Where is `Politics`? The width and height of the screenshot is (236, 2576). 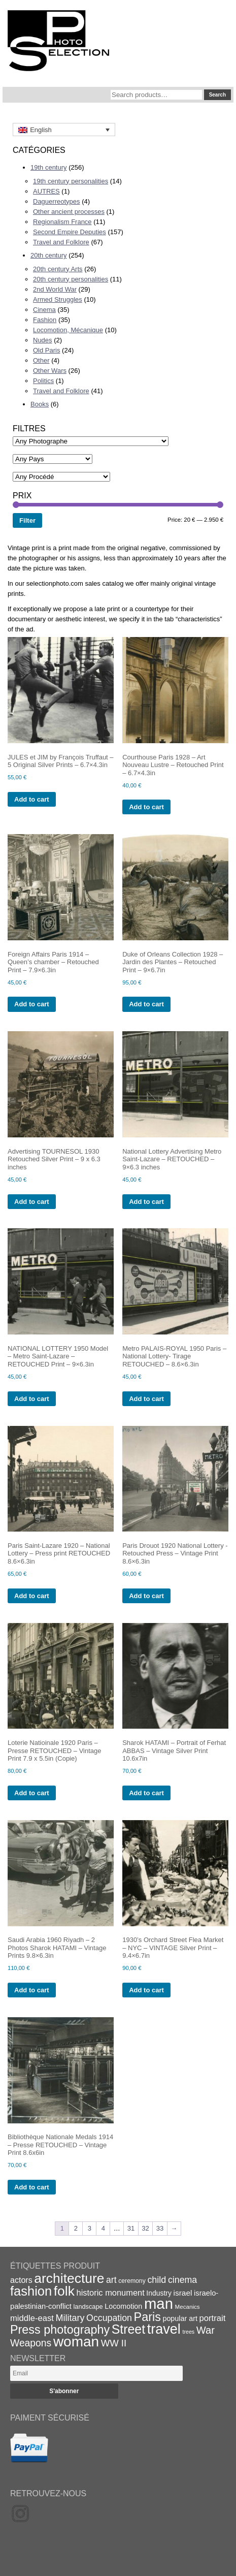 Politics is located at coordinates (43, 381).